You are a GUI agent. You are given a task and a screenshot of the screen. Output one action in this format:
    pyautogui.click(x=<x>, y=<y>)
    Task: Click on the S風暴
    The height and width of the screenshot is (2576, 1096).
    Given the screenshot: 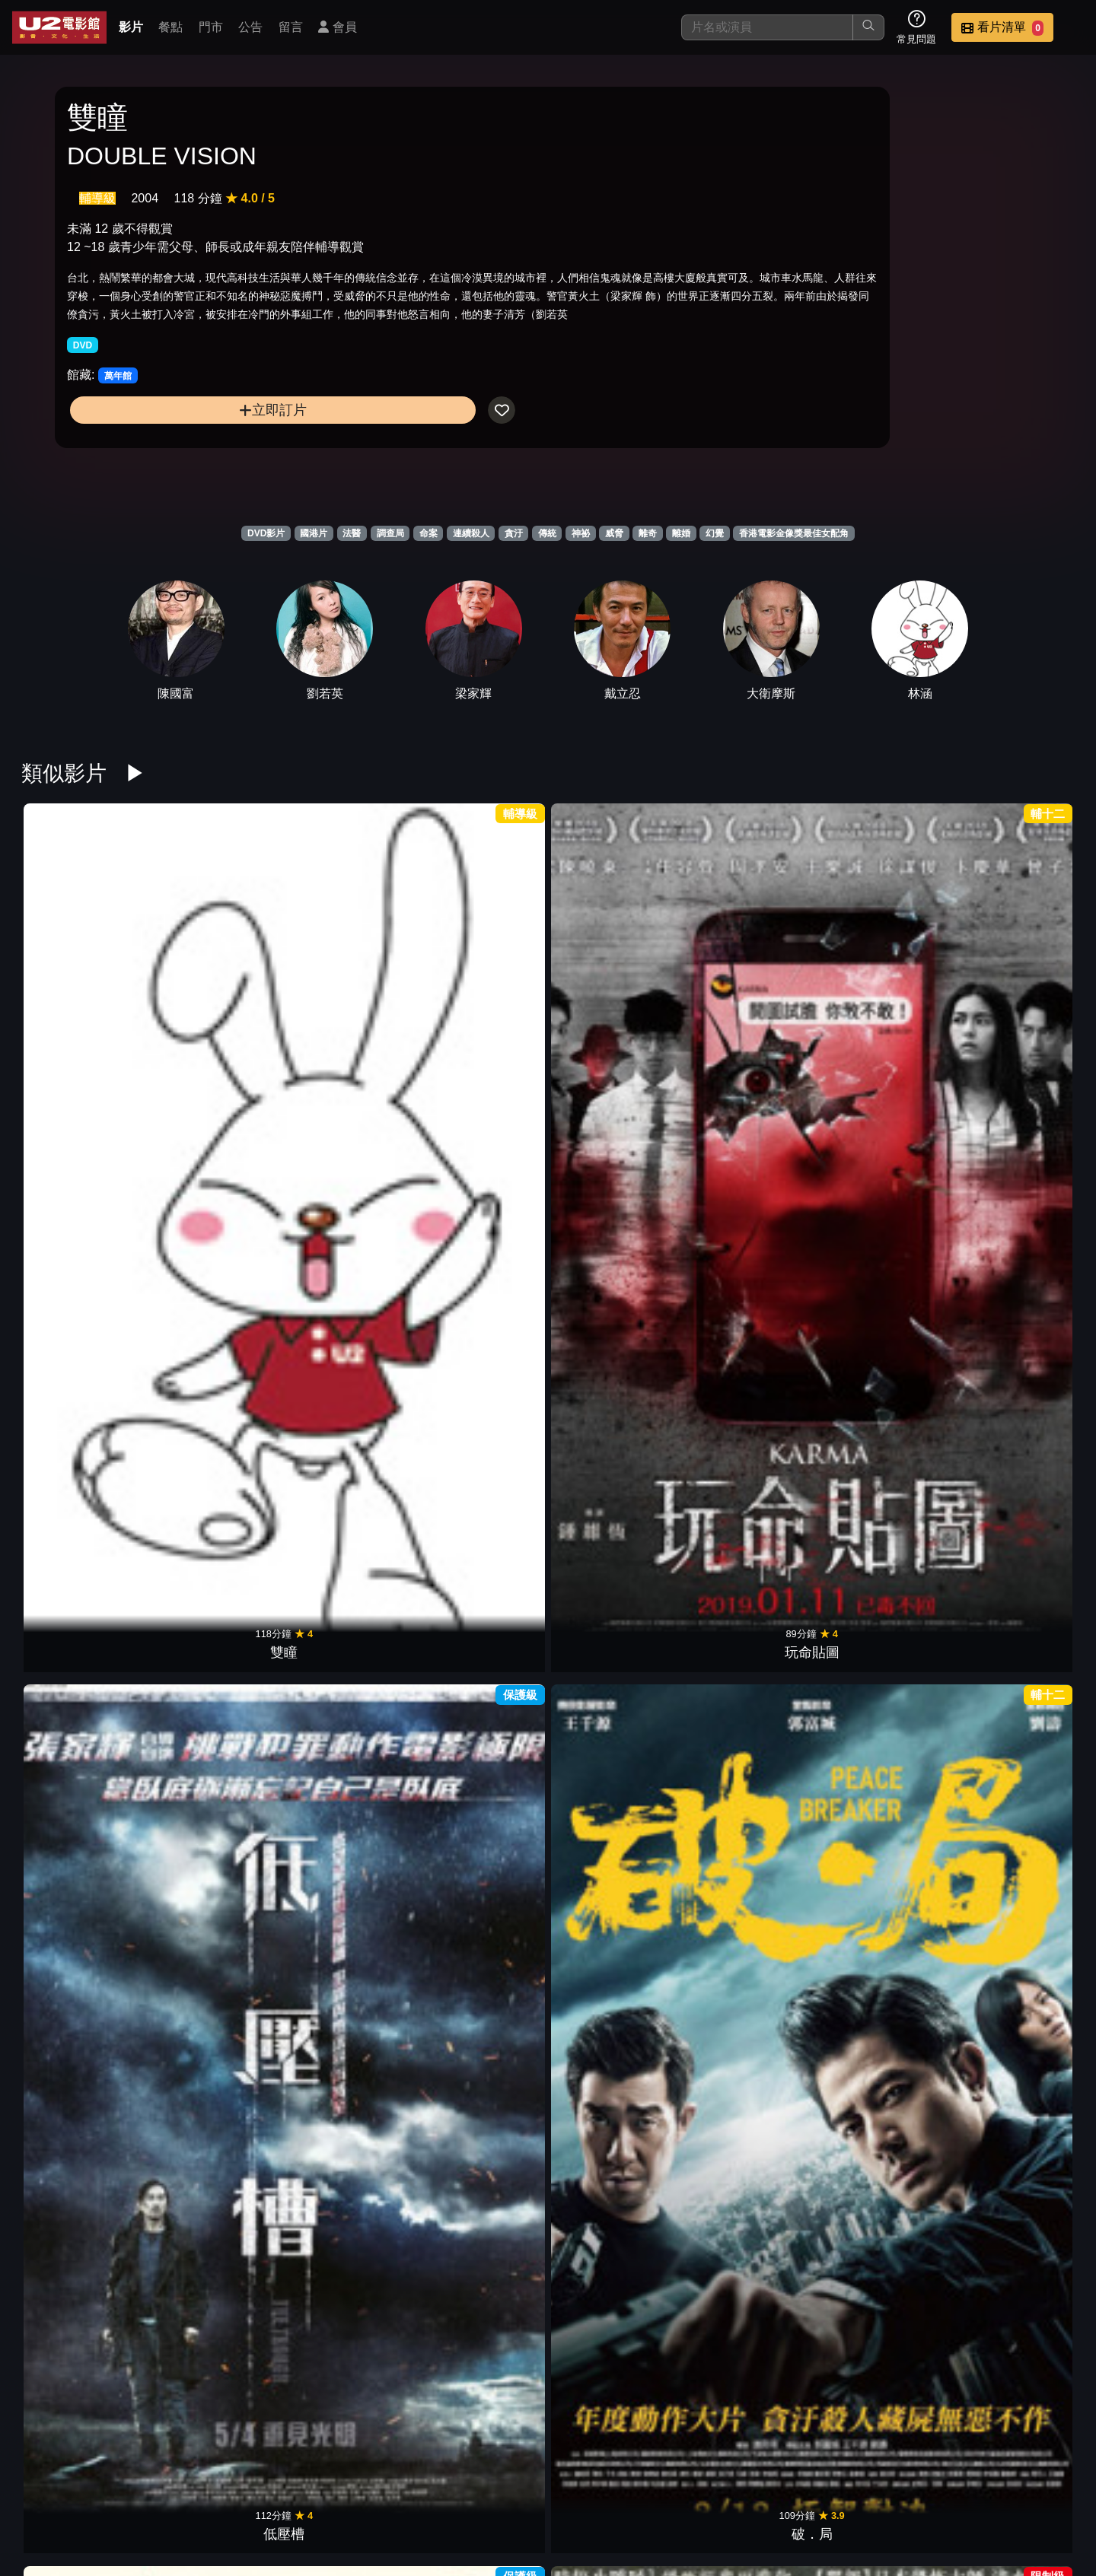 What is the action you would take?
    pyautogui.click(x=883, y=1689)
    